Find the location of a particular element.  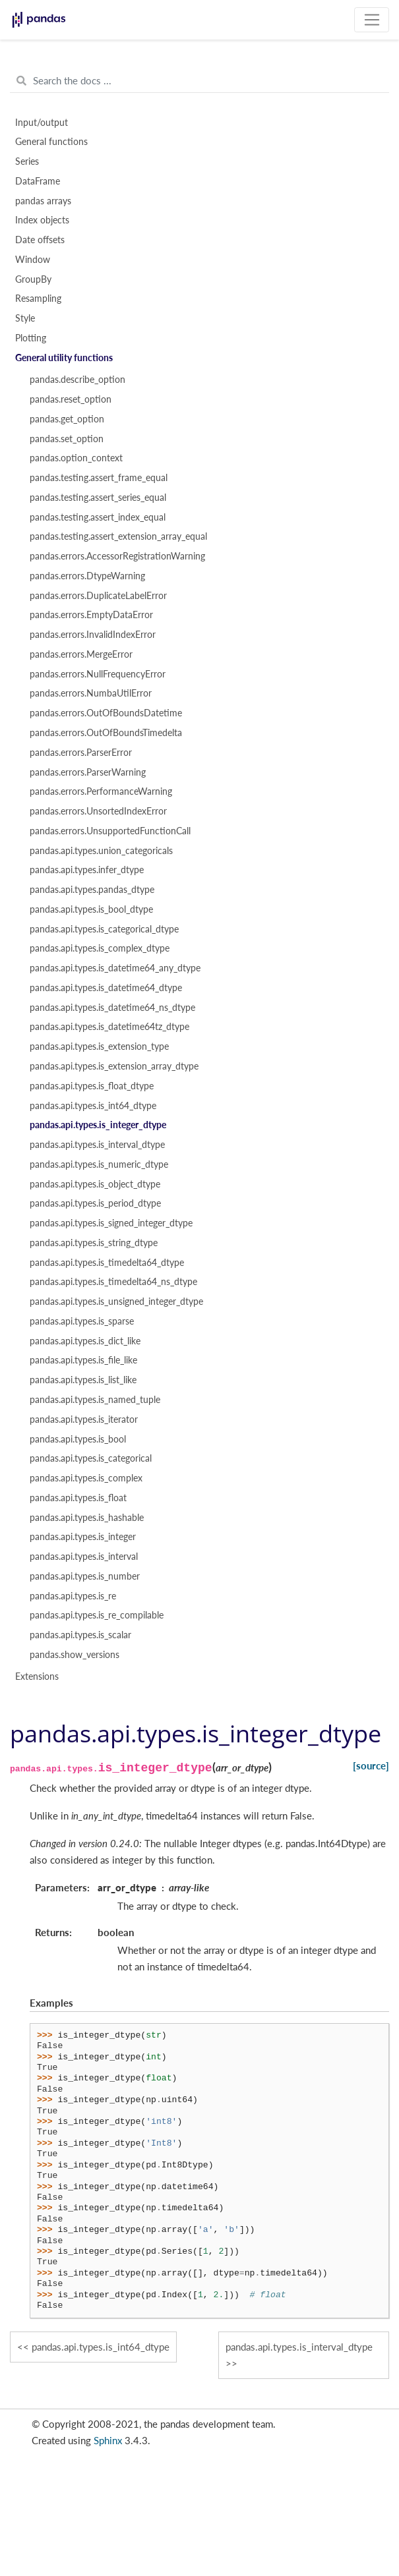

pandas.errors.DuplicateLabelError is located at coordinates (98, 595).